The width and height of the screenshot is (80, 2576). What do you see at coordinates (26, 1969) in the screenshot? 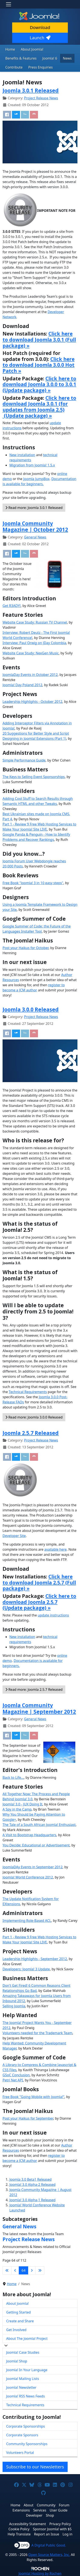
I see `Developers: Joomla! 3 Update` at bounding box center [26, 1969].